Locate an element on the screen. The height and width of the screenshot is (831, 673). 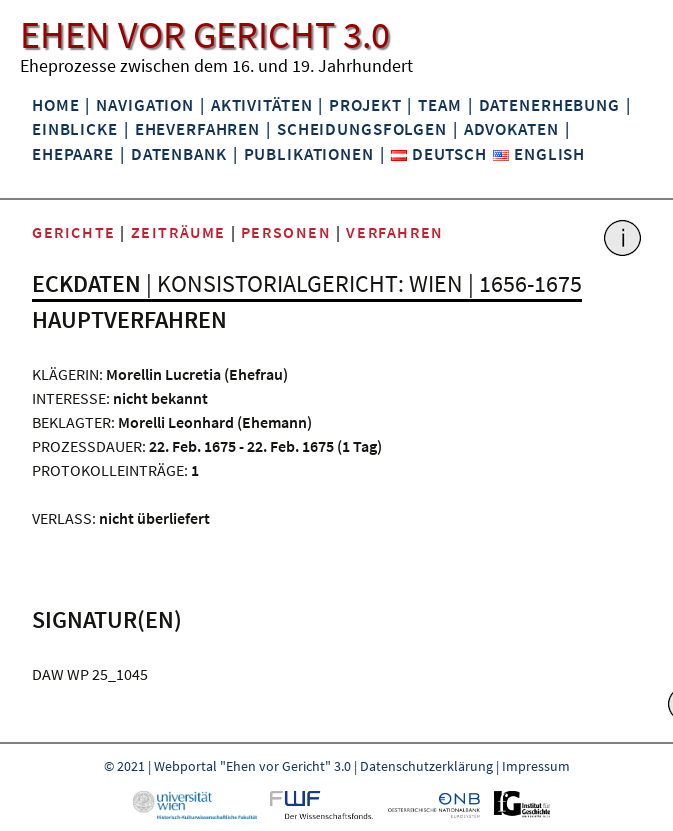
Impressum is located at coordinates (536, 766).